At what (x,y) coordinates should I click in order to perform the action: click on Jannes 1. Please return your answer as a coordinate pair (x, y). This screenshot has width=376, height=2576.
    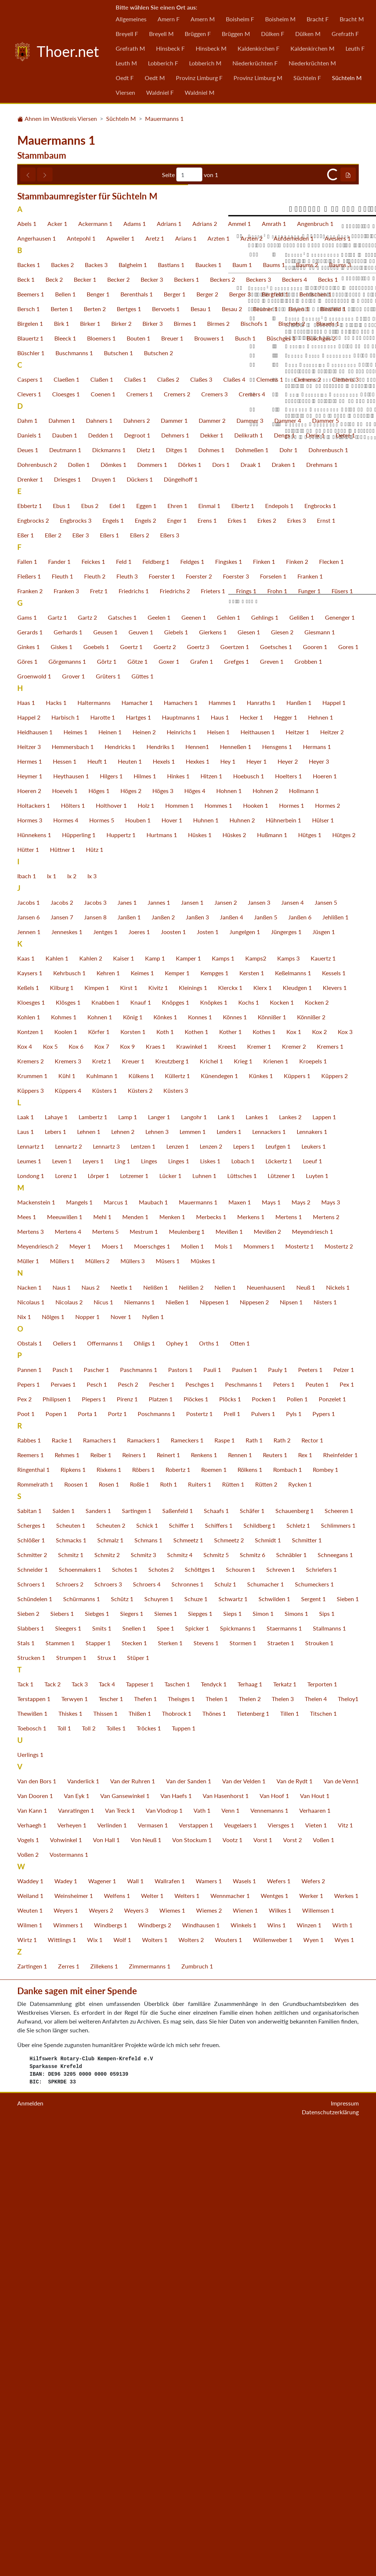
    Looking at the image, I should click on (159, 1344).